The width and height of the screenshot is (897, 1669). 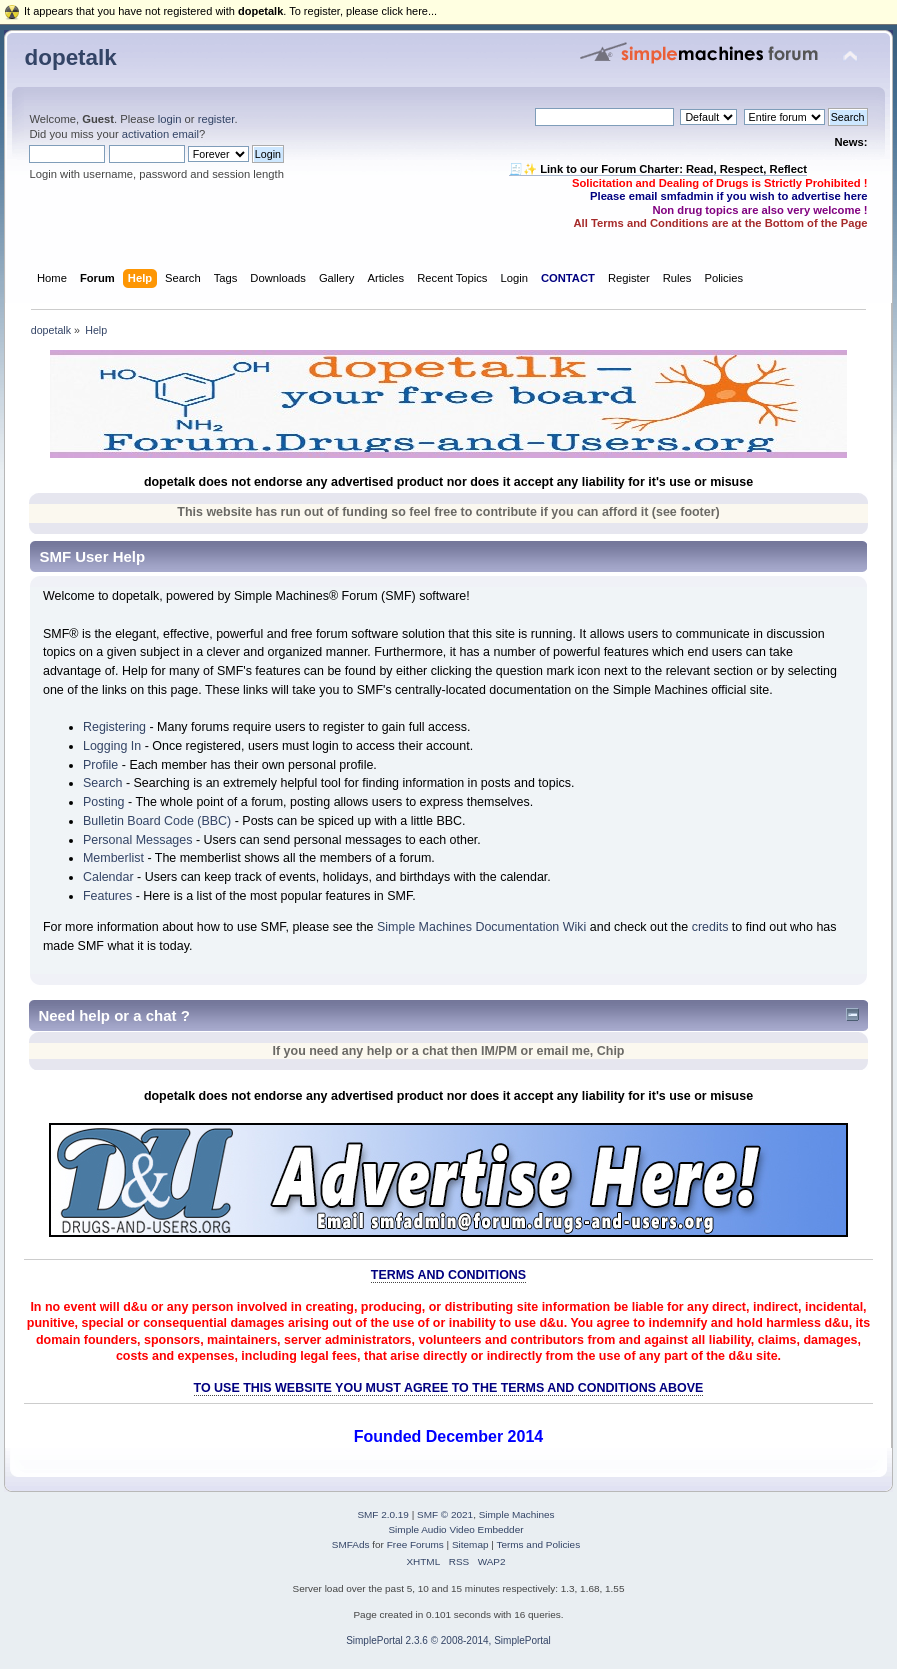 What do you see at coordinates (103, 783) in the screenshot?
I see `Search` at bounding box center [103, 783].